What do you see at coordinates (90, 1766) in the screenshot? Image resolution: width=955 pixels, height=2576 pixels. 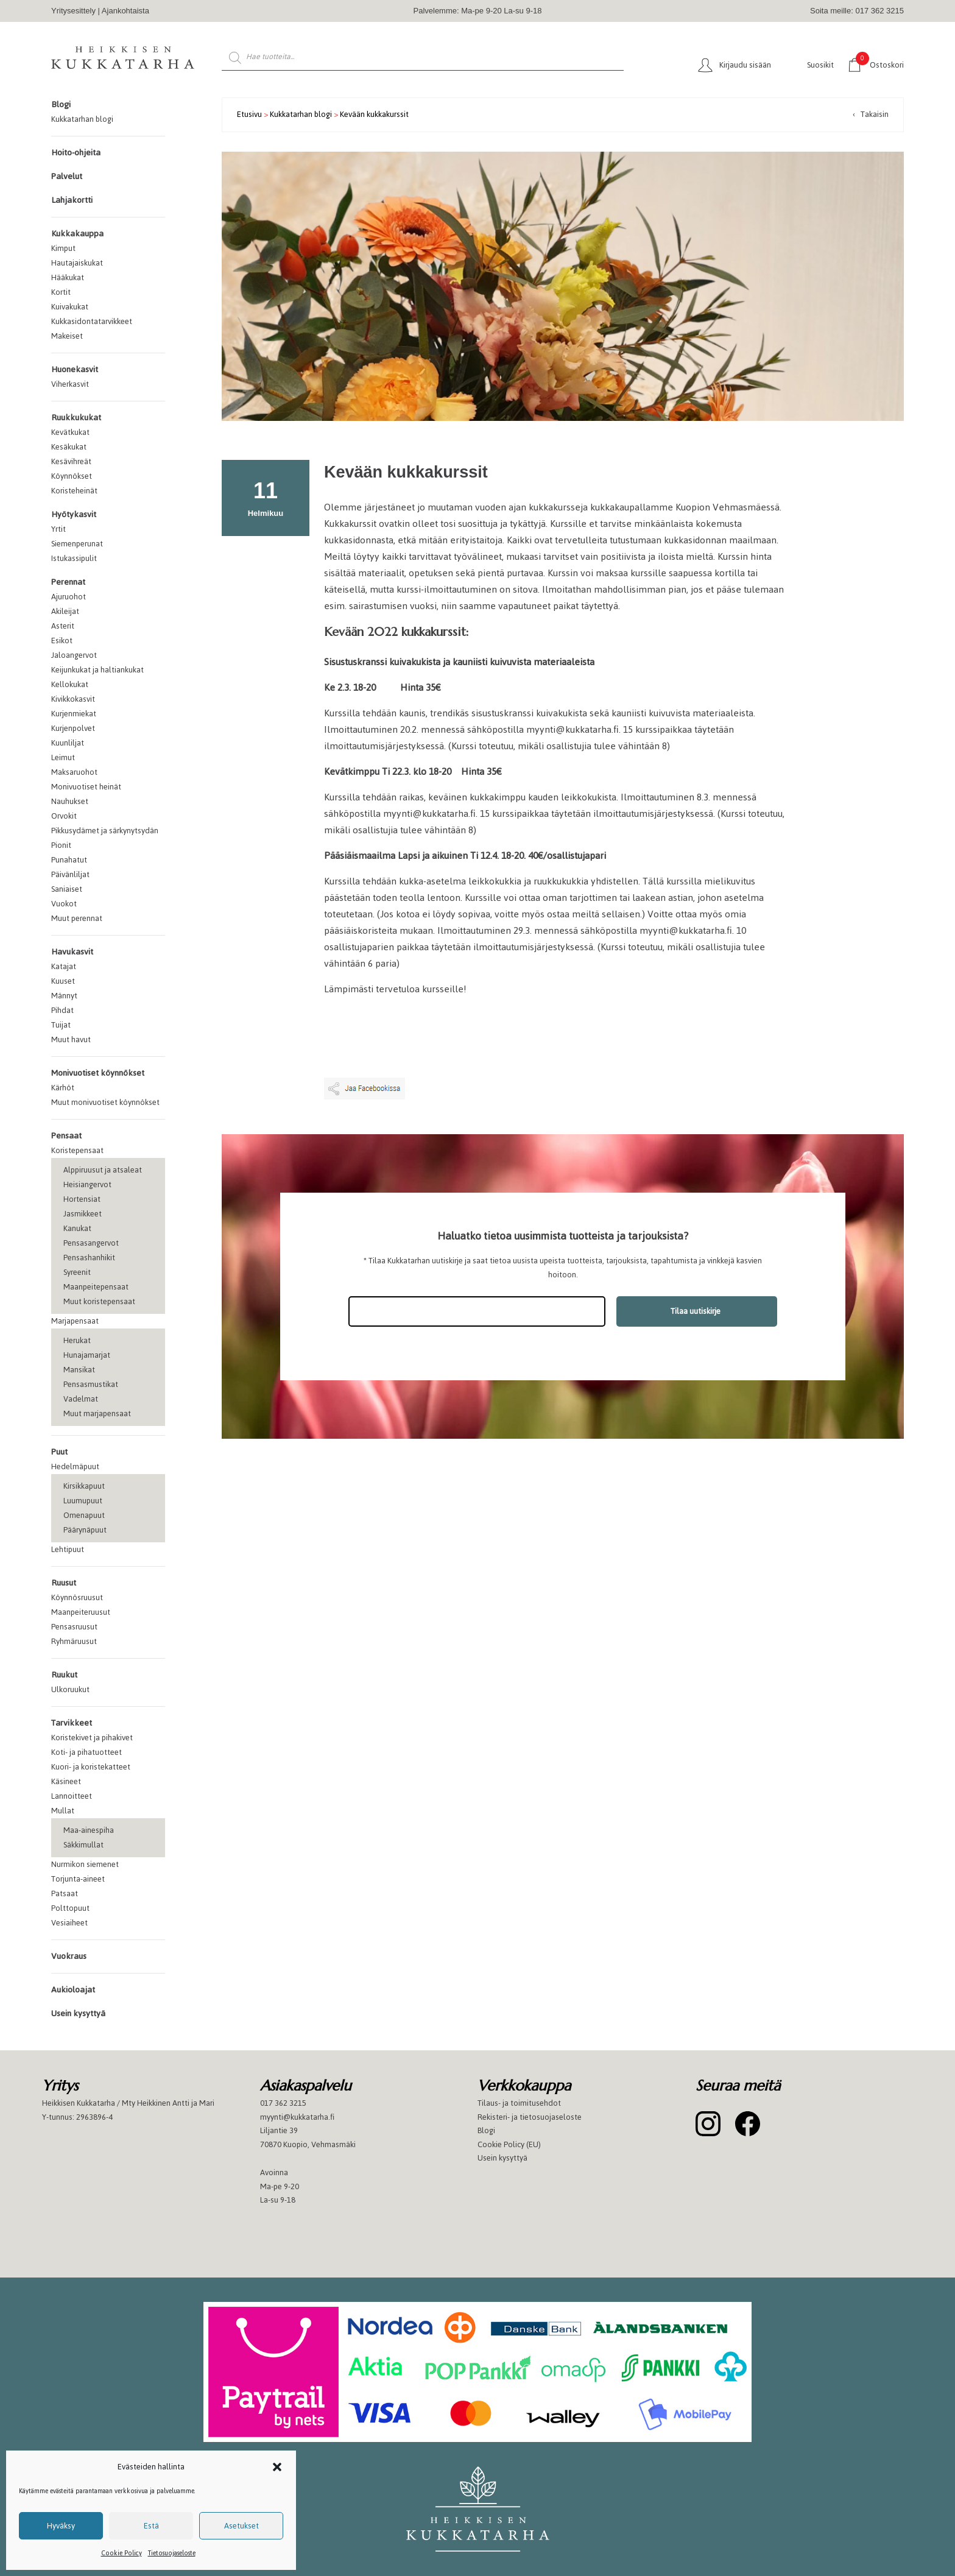 I see `Kuori- ja koristekatteet` at bounding box center [90, 1766].